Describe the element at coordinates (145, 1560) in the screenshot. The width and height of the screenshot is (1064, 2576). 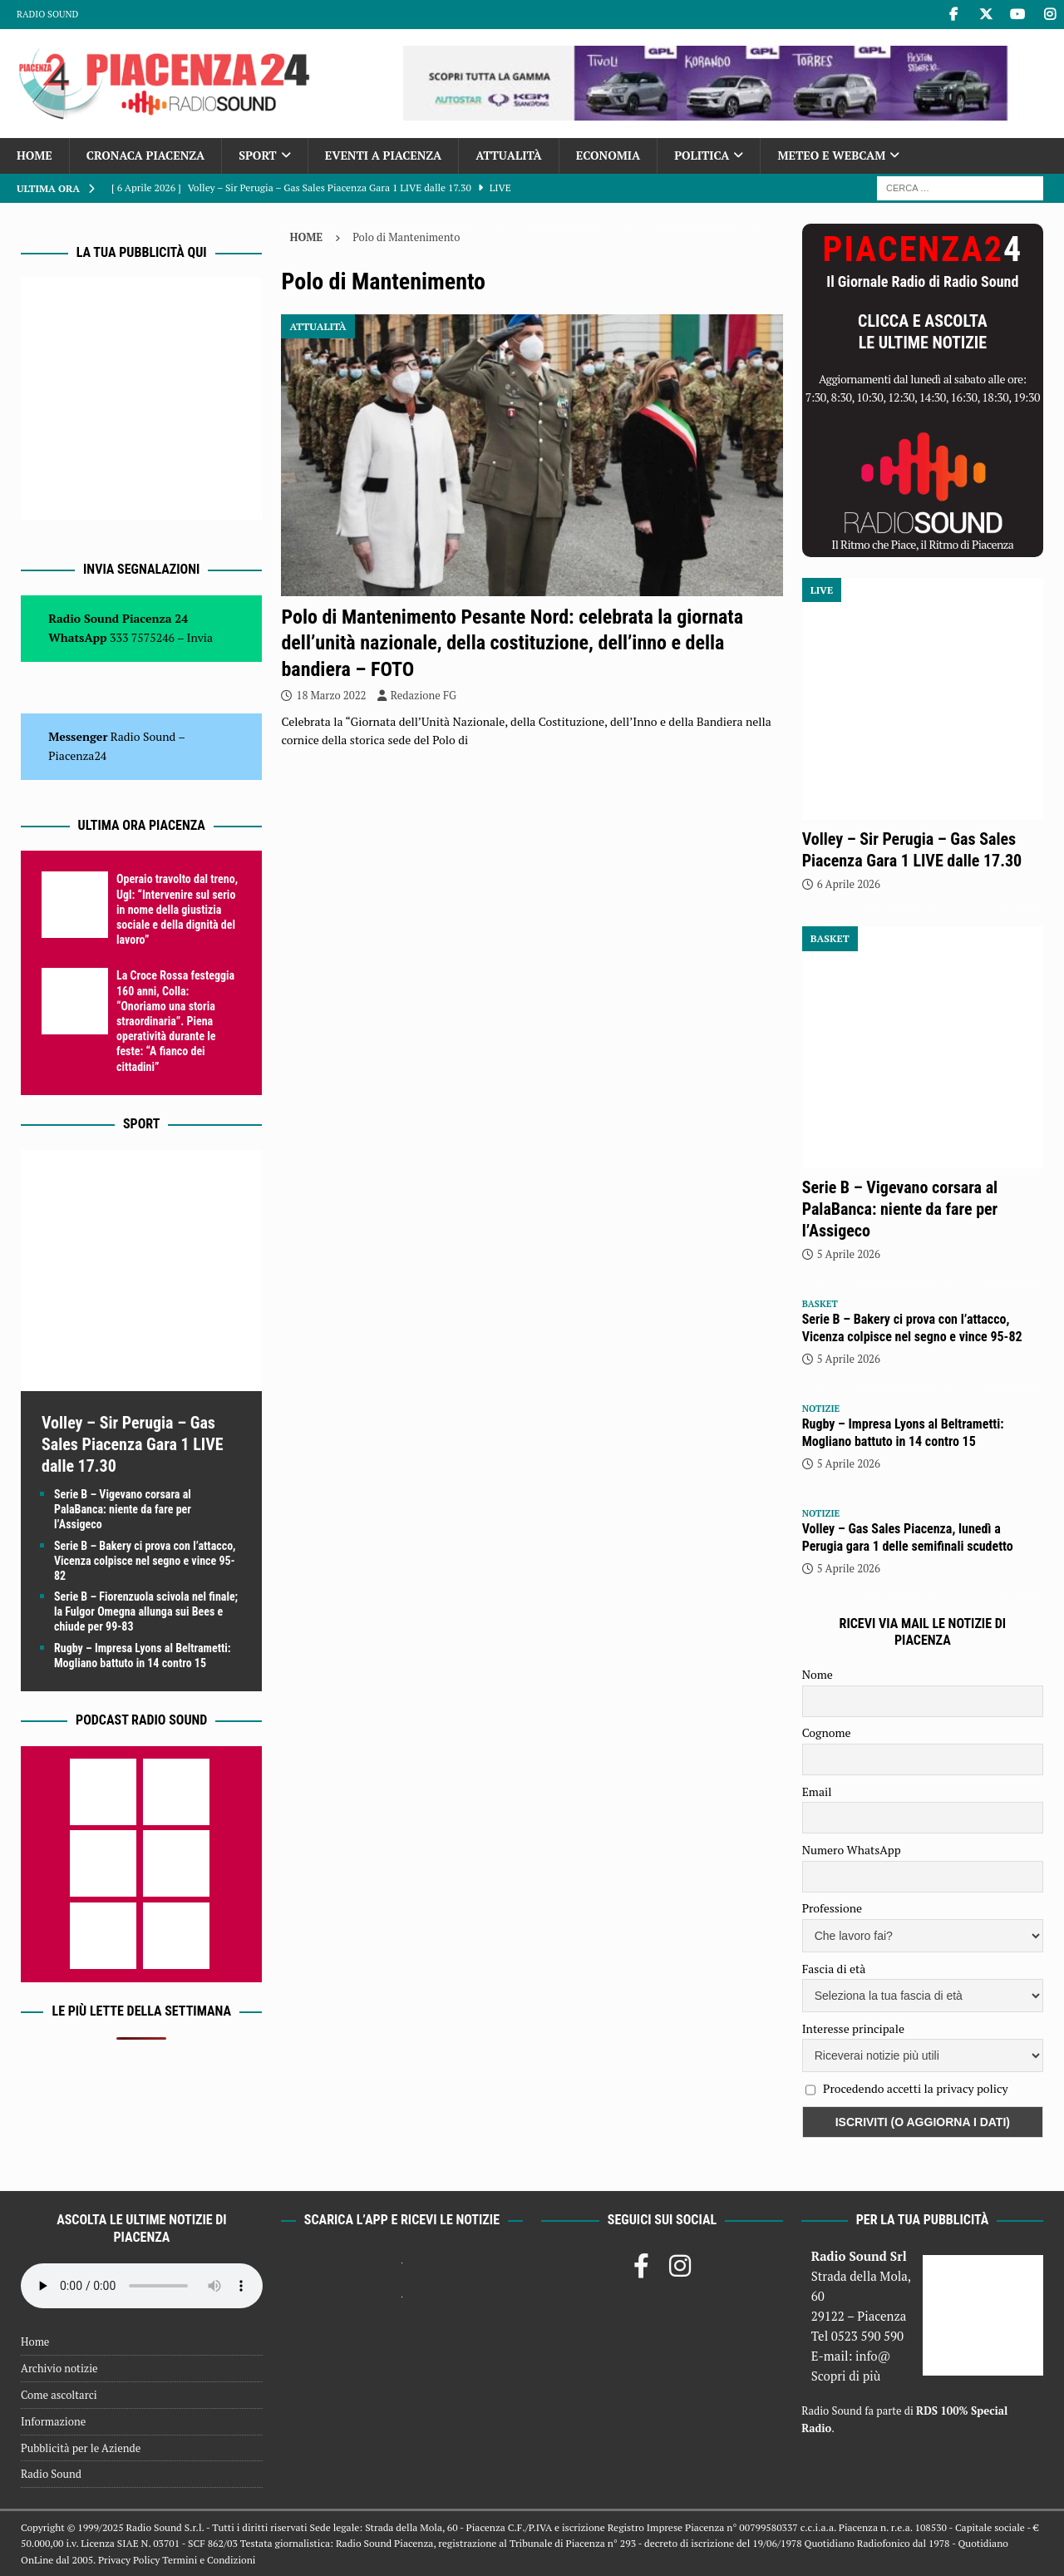
I see `Serie B – Bakery ci prova con l’attacco, Vicenza colpisce nel segno e vince 95-82` at that location.